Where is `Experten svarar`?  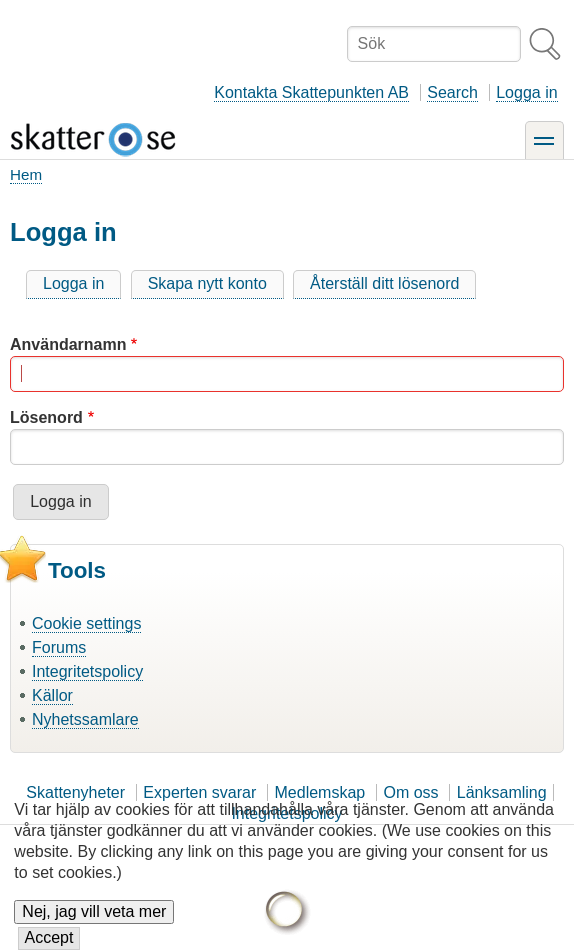 Experten svarar is located at coordinates (199, 792).